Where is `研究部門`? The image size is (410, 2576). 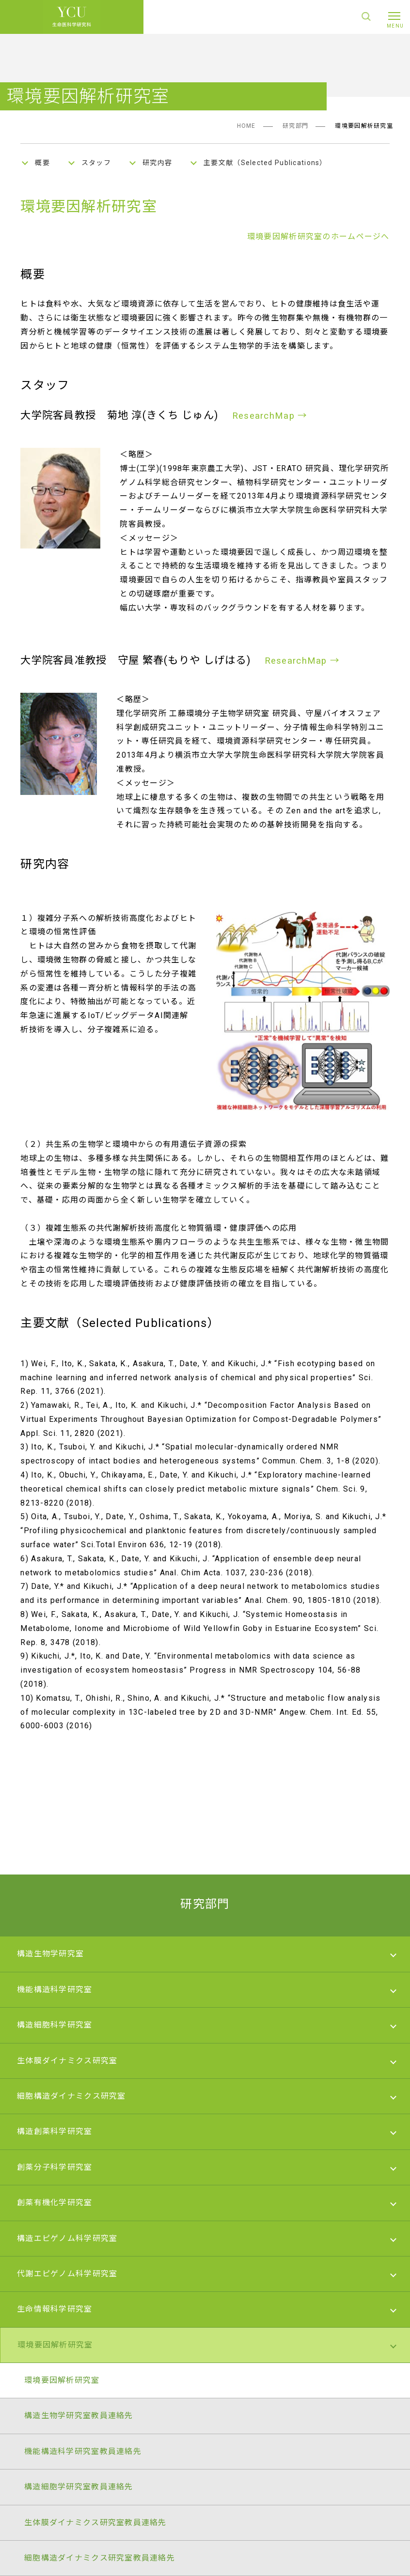
研究部門 is located at coordinates (295, 125).